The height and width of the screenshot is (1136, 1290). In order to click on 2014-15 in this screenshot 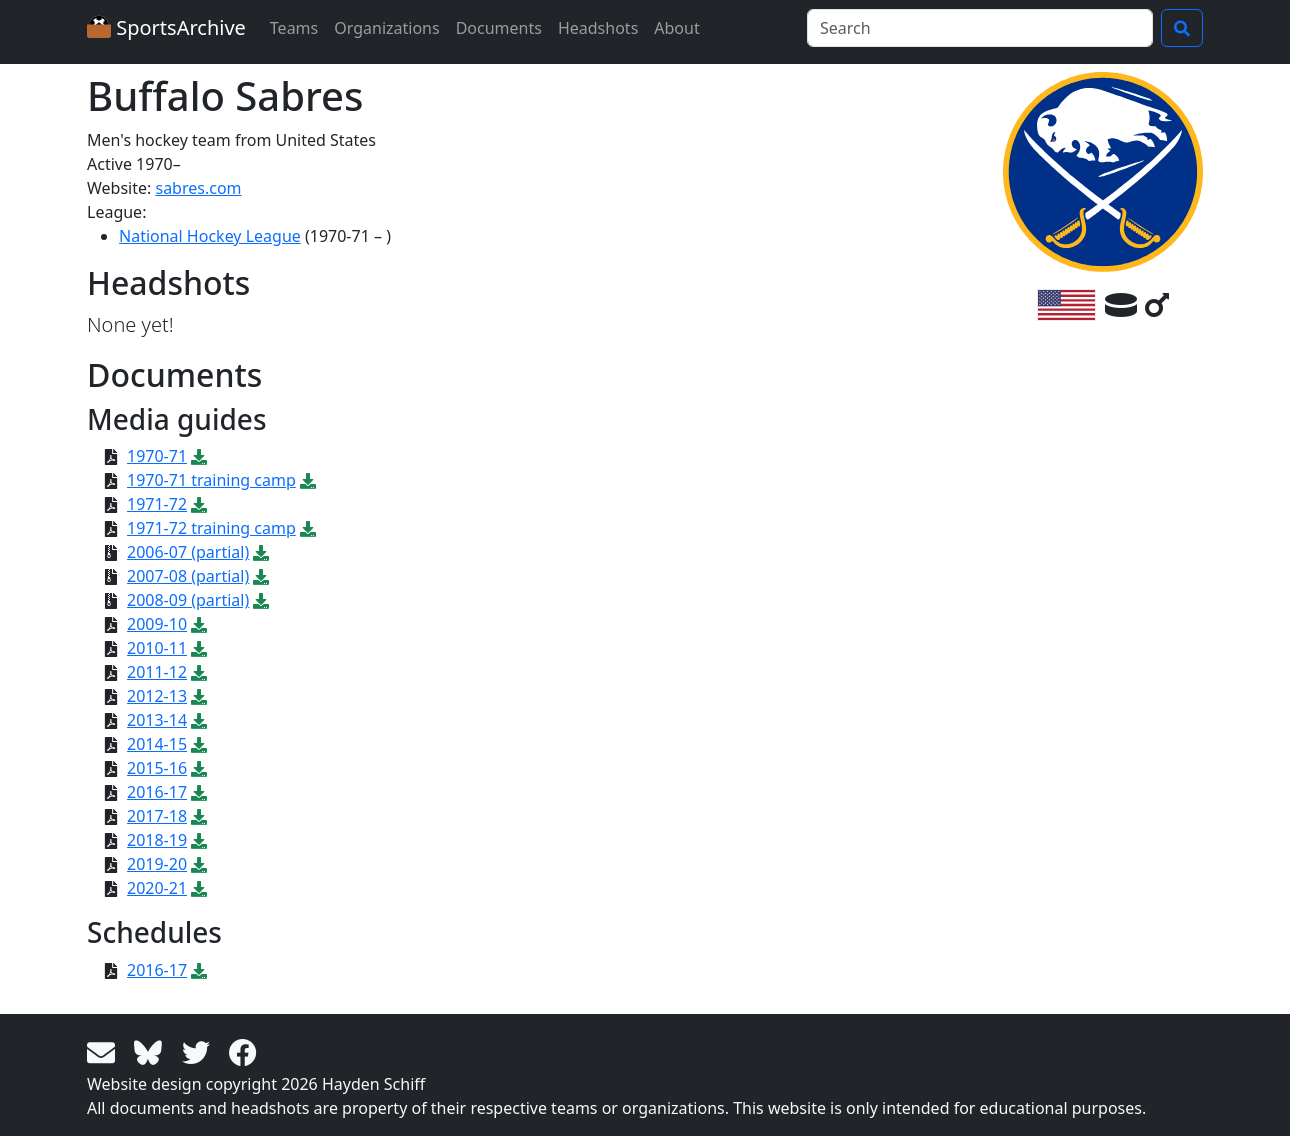, I will do `click(157, 744)`.